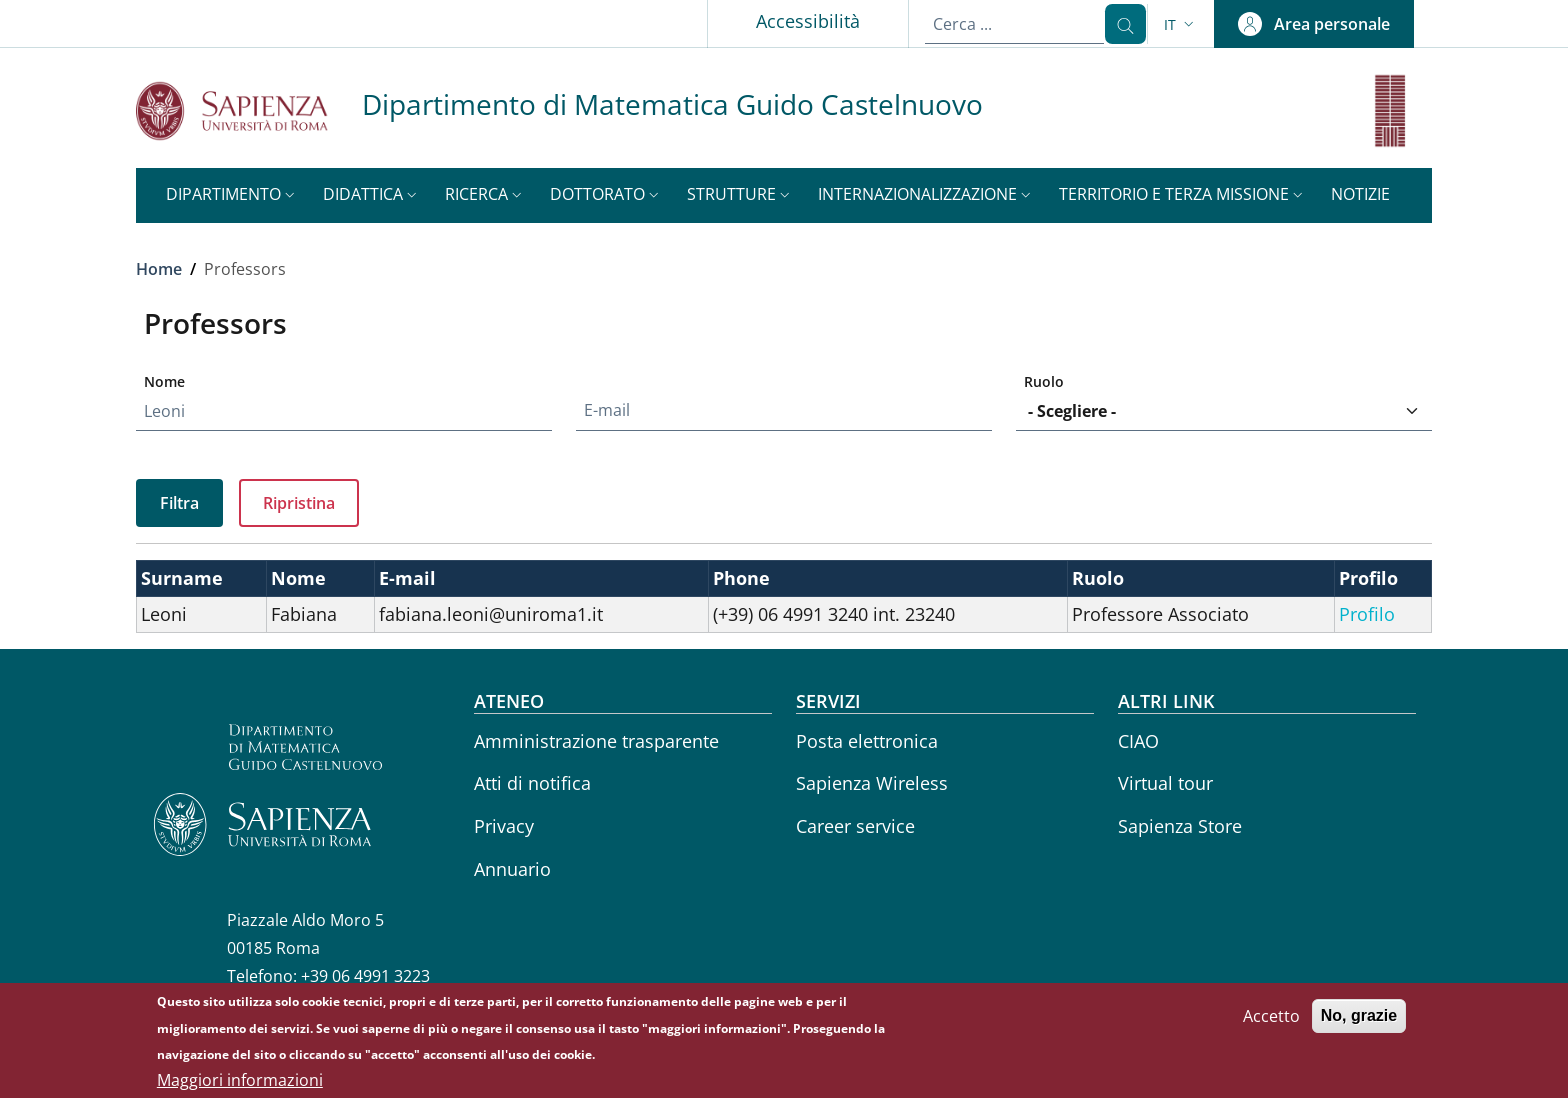  I want to click on [Go to Sapienza Università di Roma - External link - New window], so click(249, 110).